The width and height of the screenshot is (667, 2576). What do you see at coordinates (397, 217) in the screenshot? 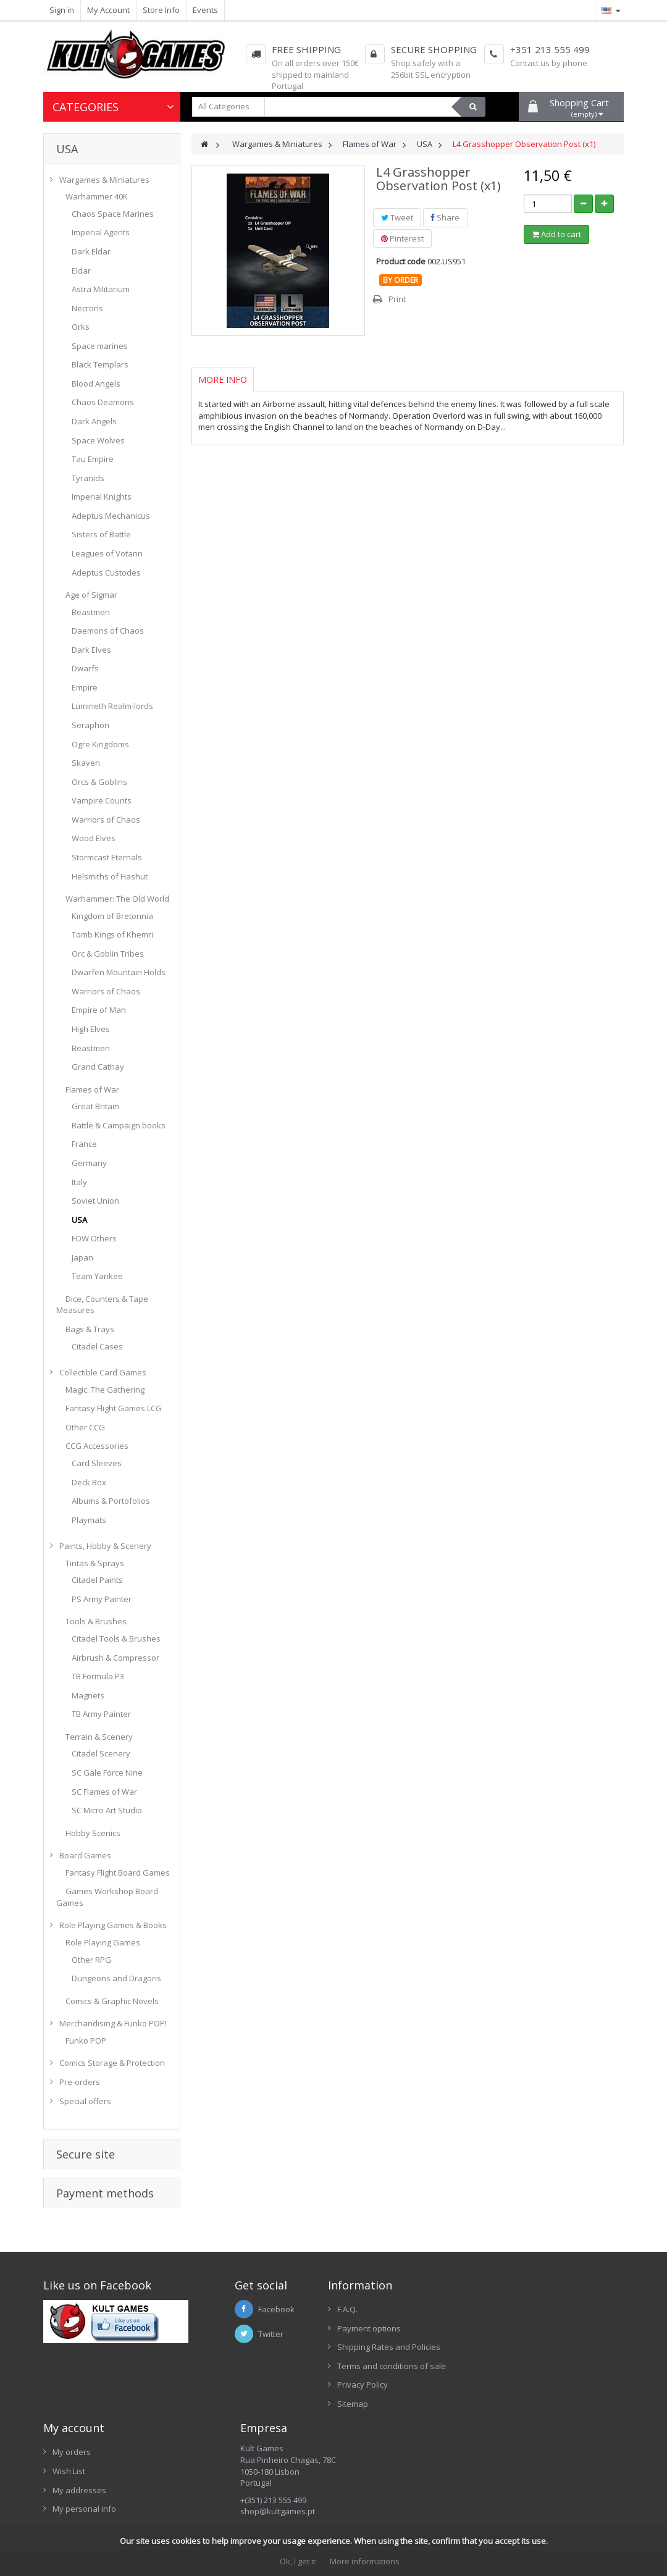
I see `Tweet` at bounding box center [397, 217].